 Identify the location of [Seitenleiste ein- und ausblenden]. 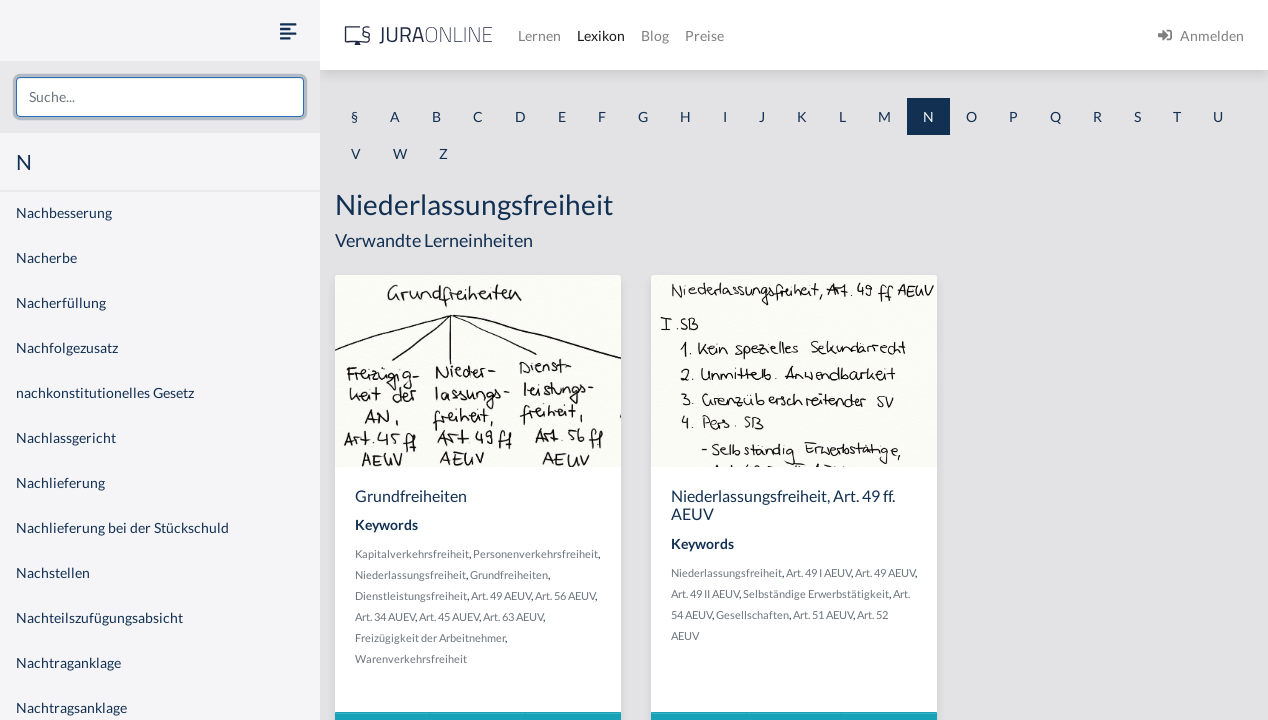
(288, 30).